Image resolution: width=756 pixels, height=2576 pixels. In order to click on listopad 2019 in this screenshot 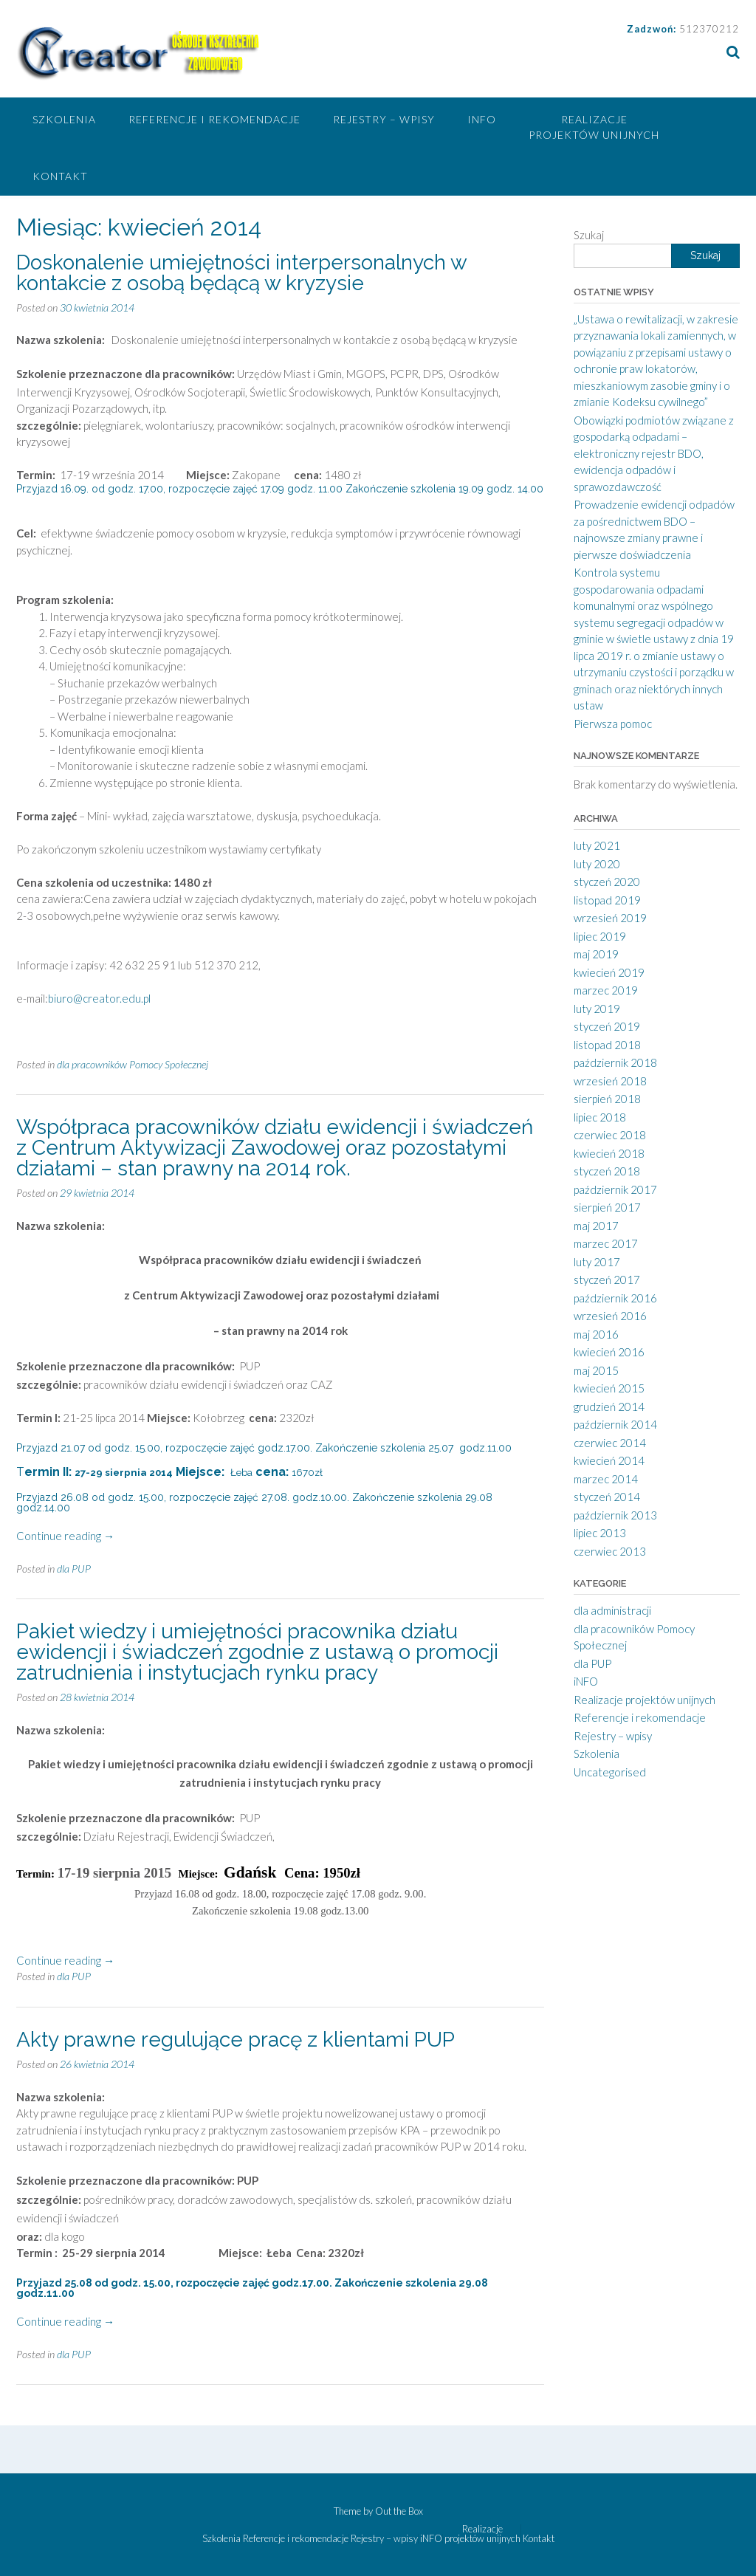, I will do `click(607, 900)`.